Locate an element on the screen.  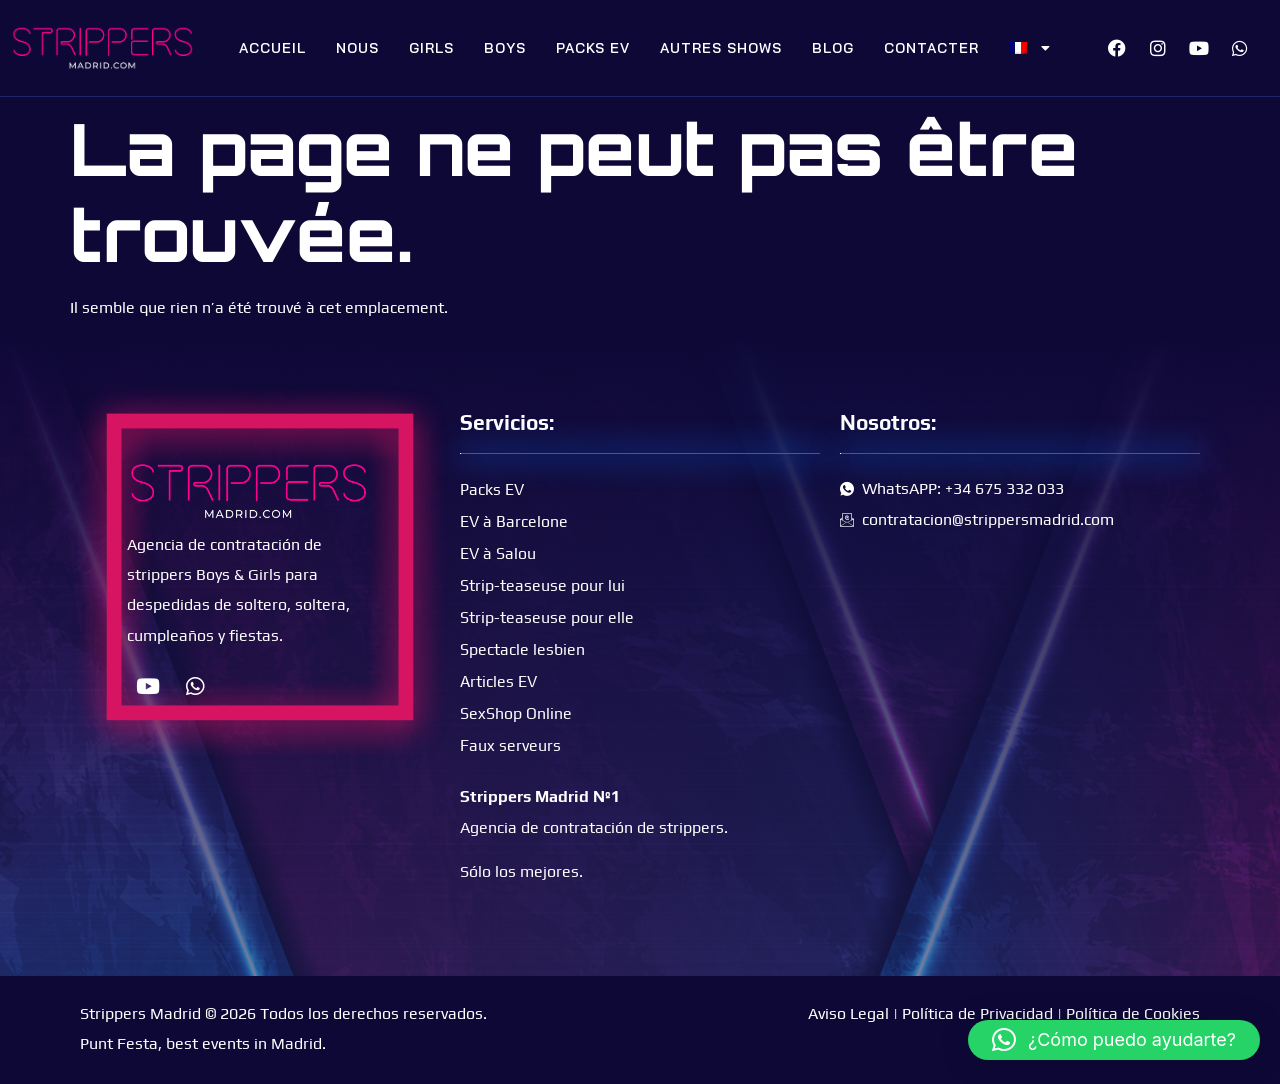
Nous is located at coordinates (357, 48).